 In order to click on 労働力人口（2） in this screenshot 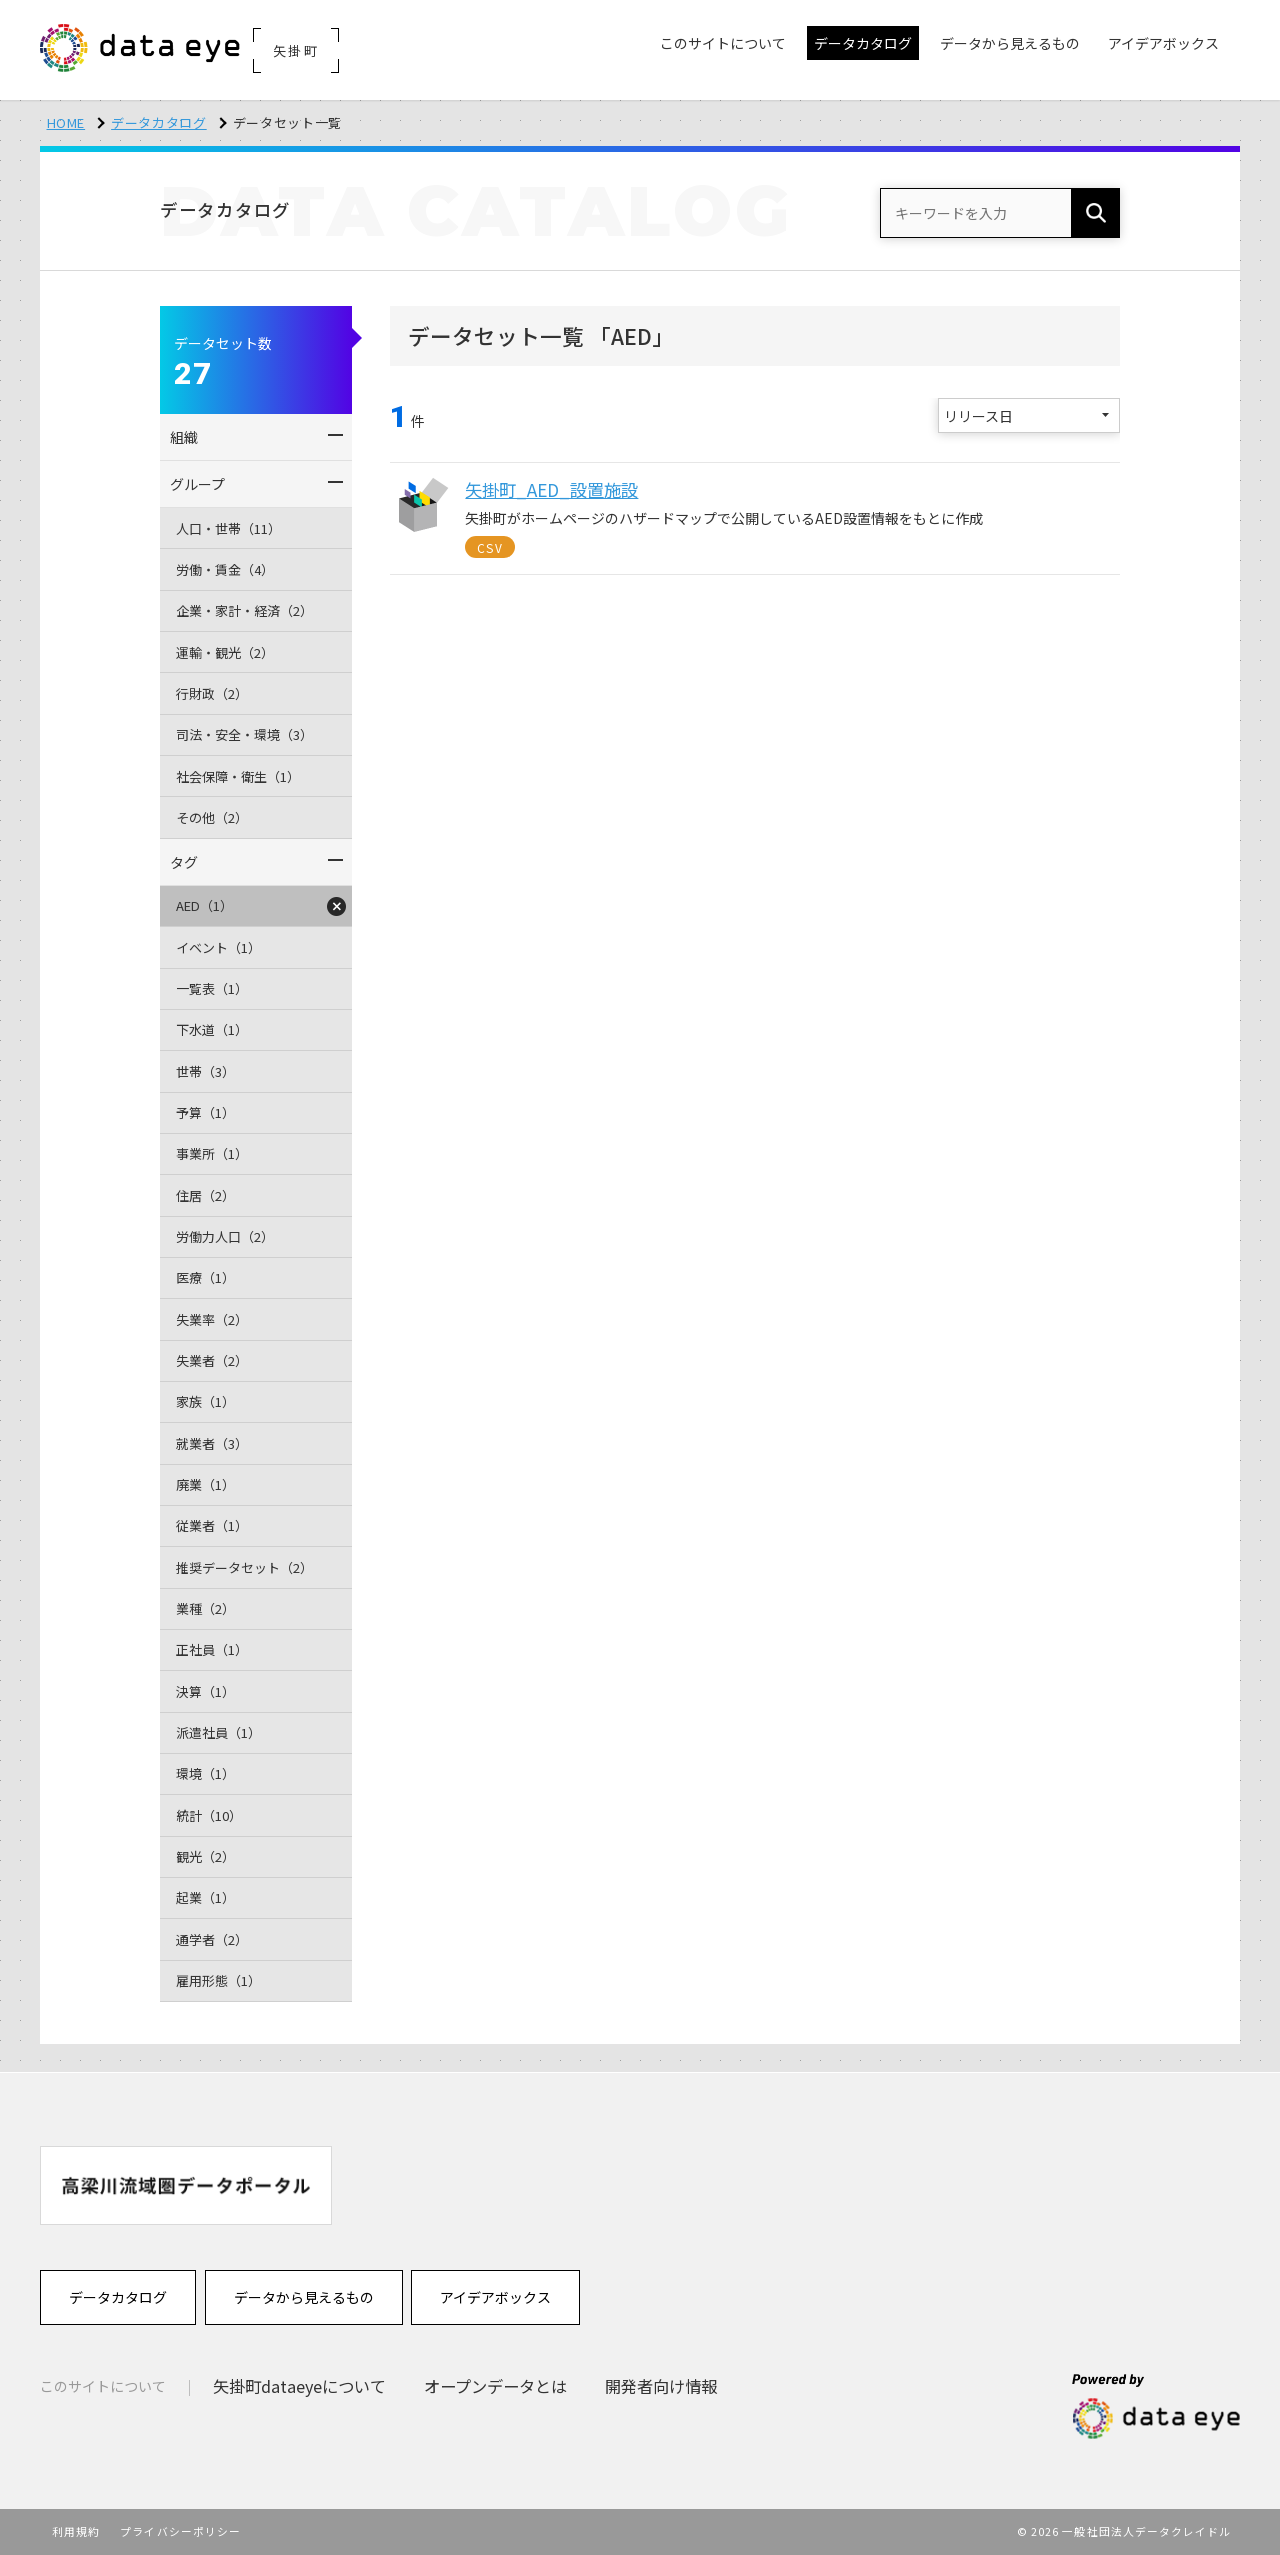, I will do `click(225, 1236)`.